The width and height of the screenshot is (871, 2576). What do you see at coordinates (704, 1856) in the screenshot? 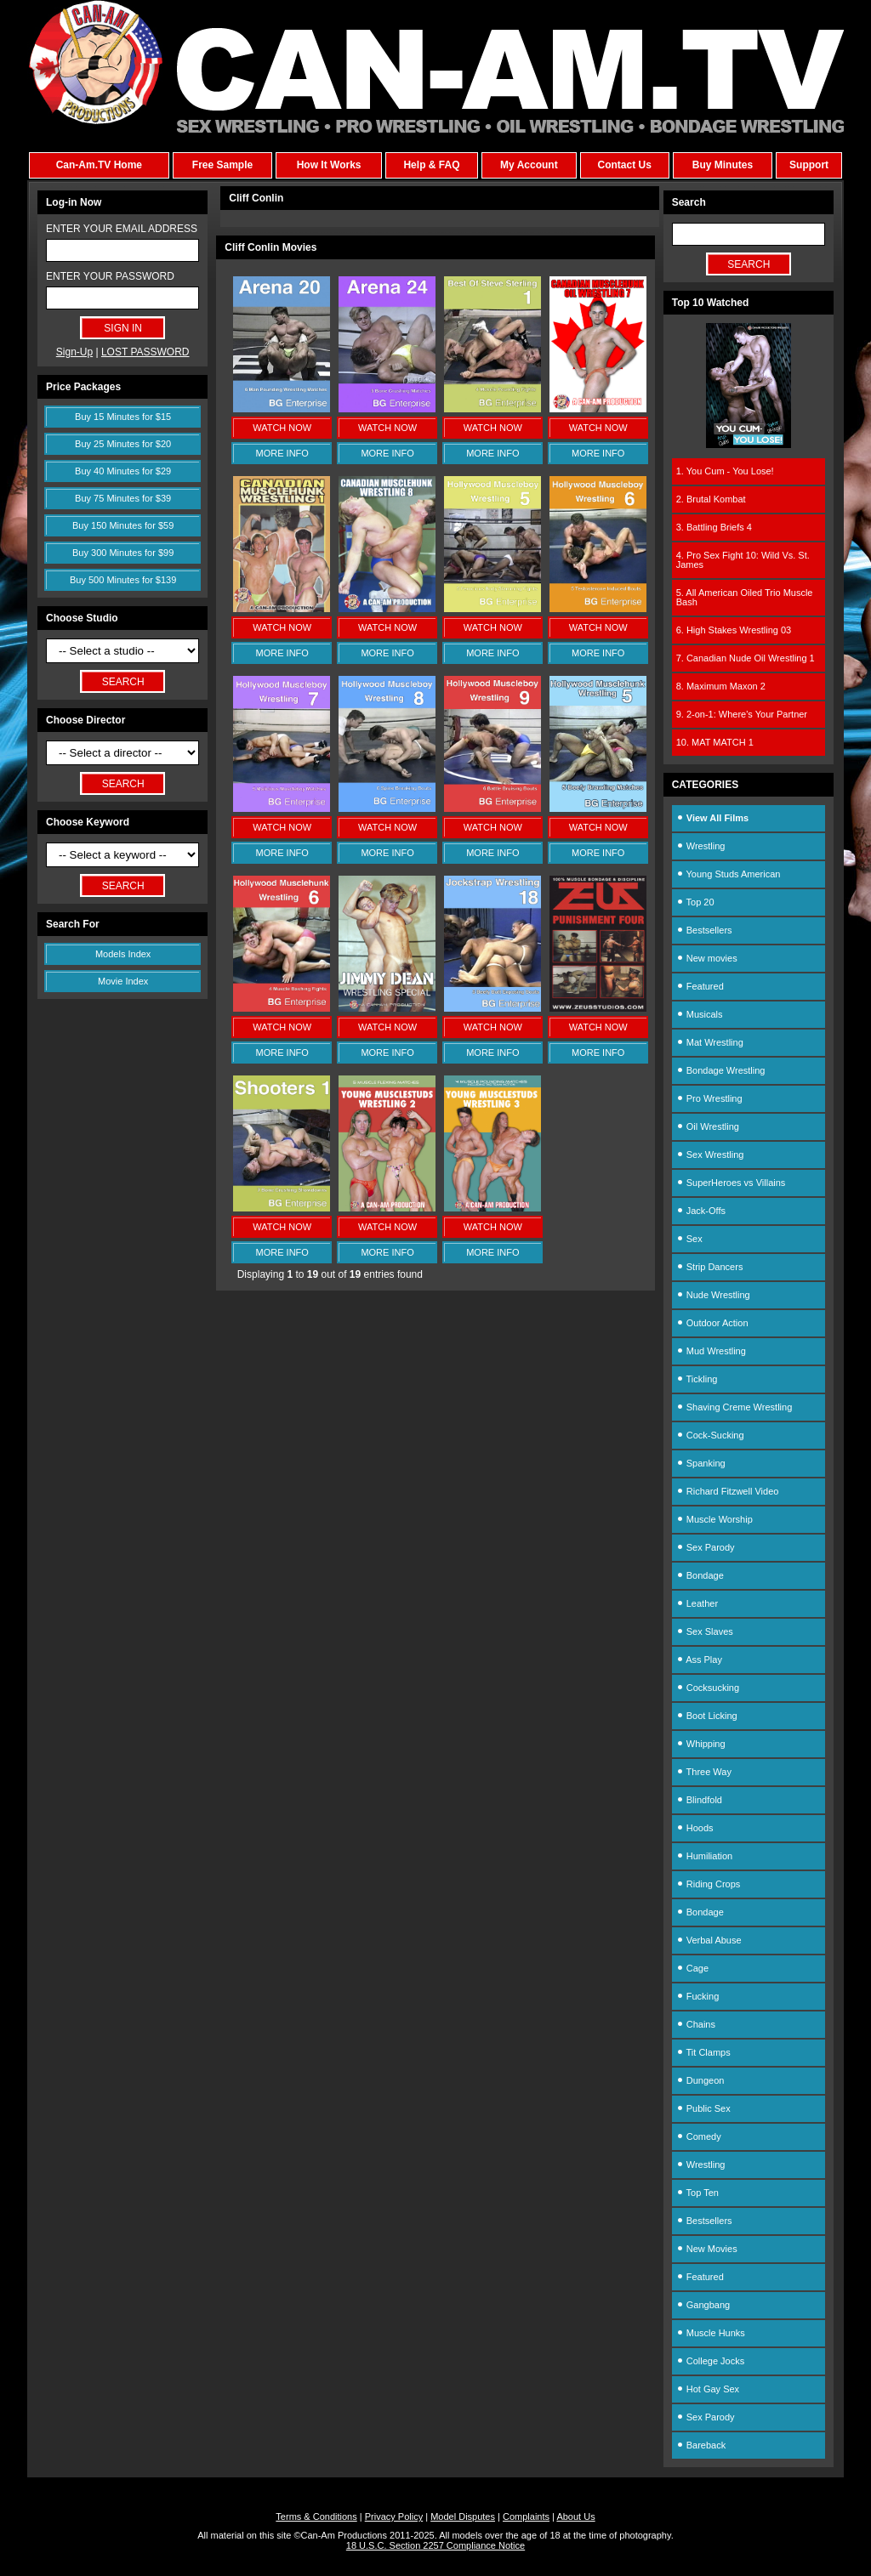
I see `Humiliation` at bounding box center [704, 1856].